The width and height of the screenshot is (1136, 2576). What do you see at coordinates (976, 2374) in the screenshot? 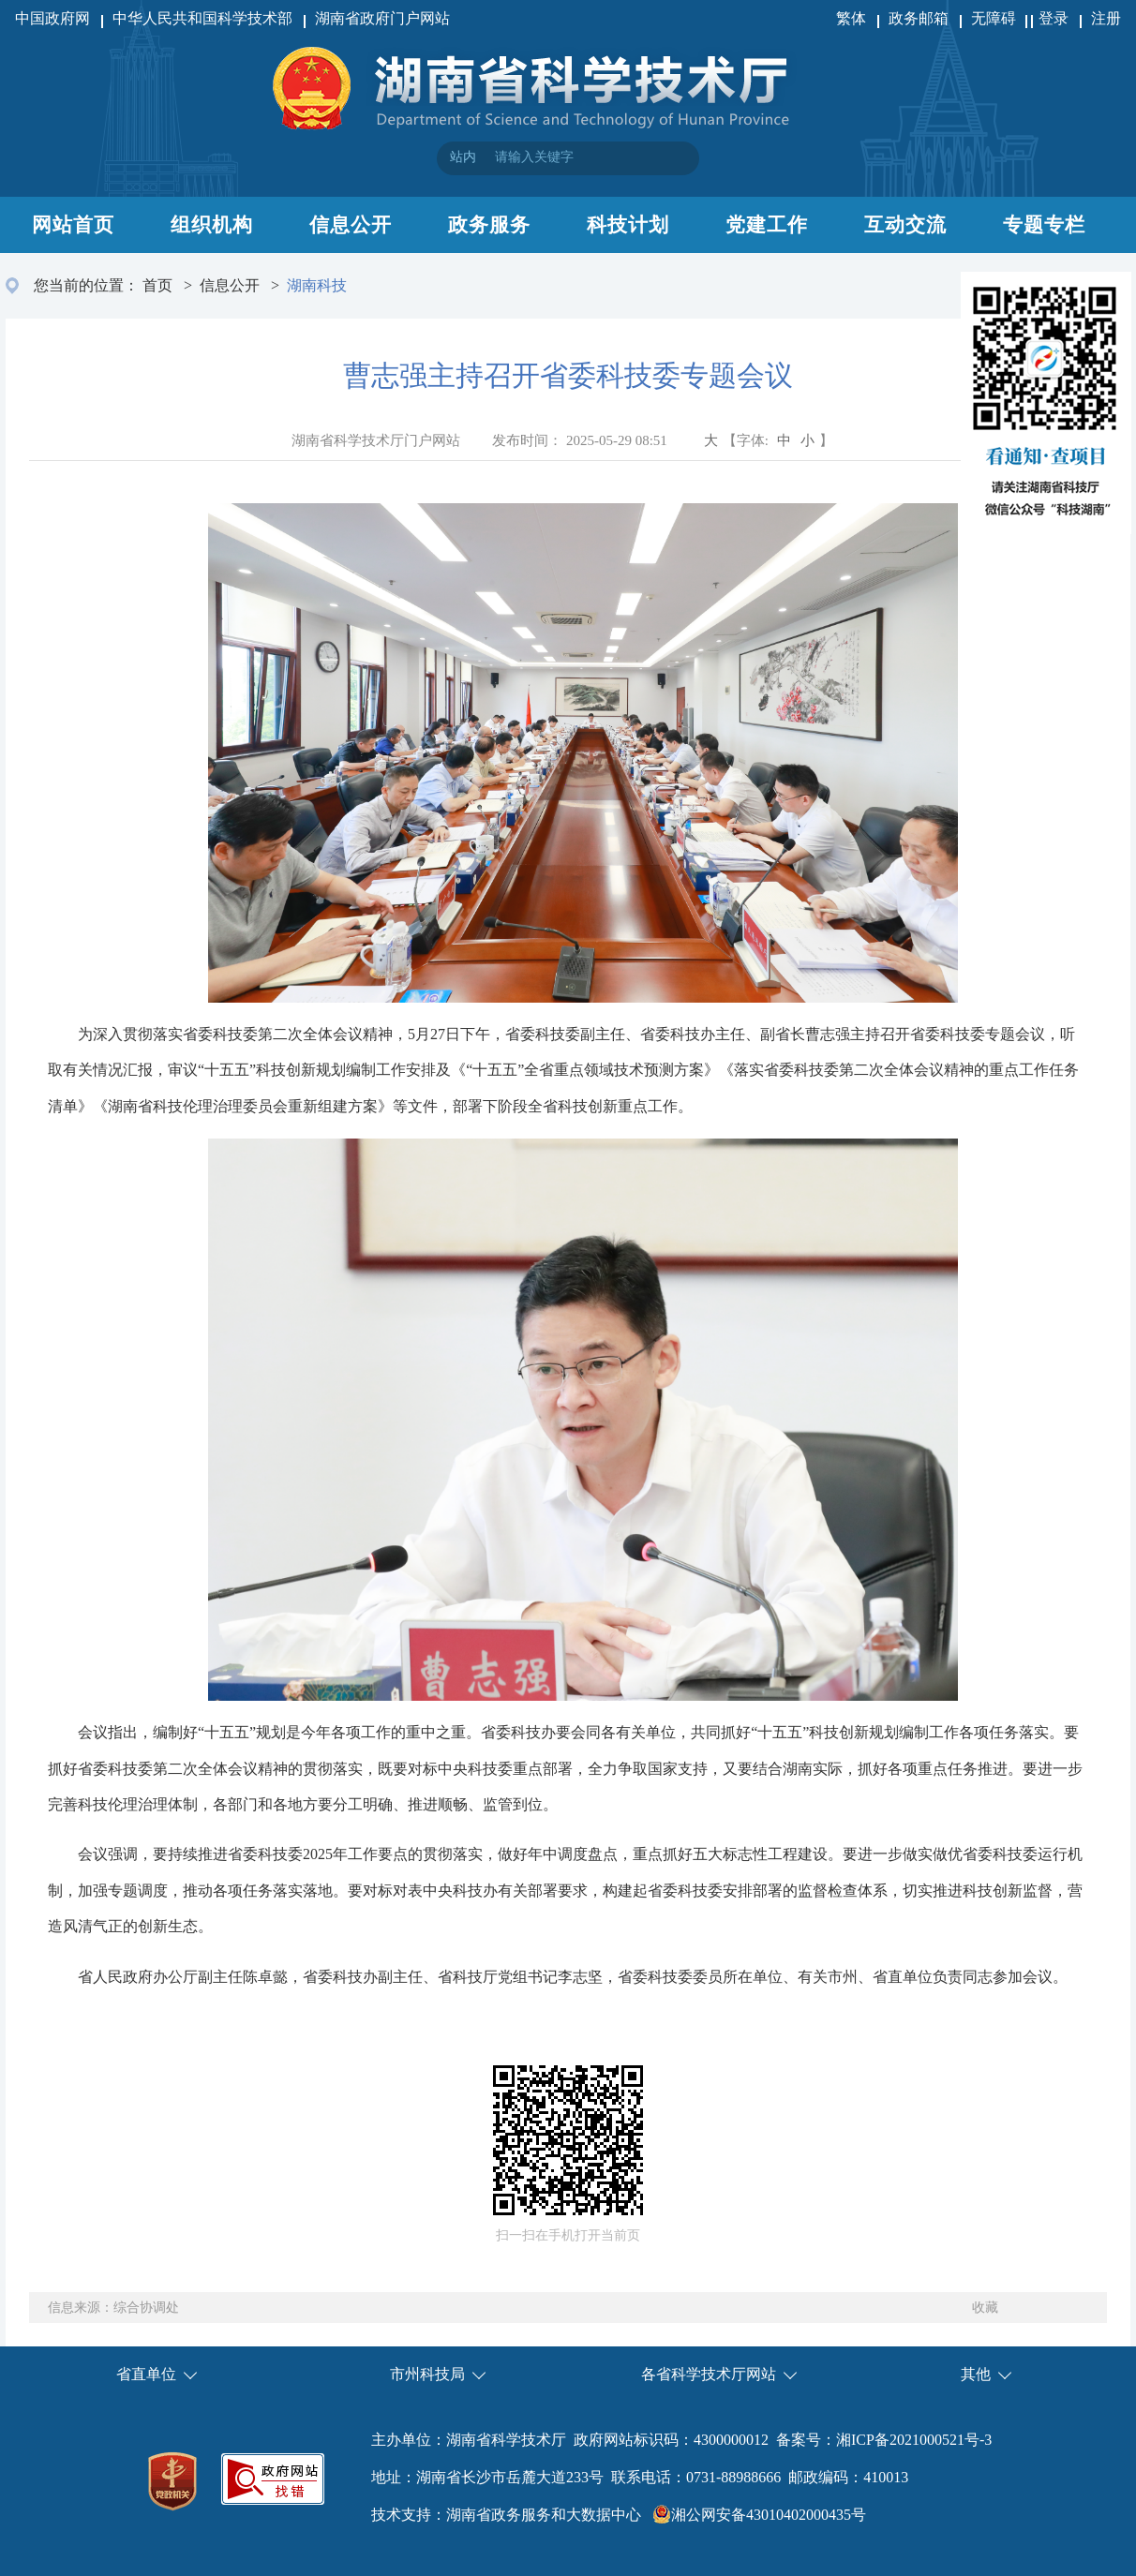
I see `其他` at bounding box center [976, 2374].